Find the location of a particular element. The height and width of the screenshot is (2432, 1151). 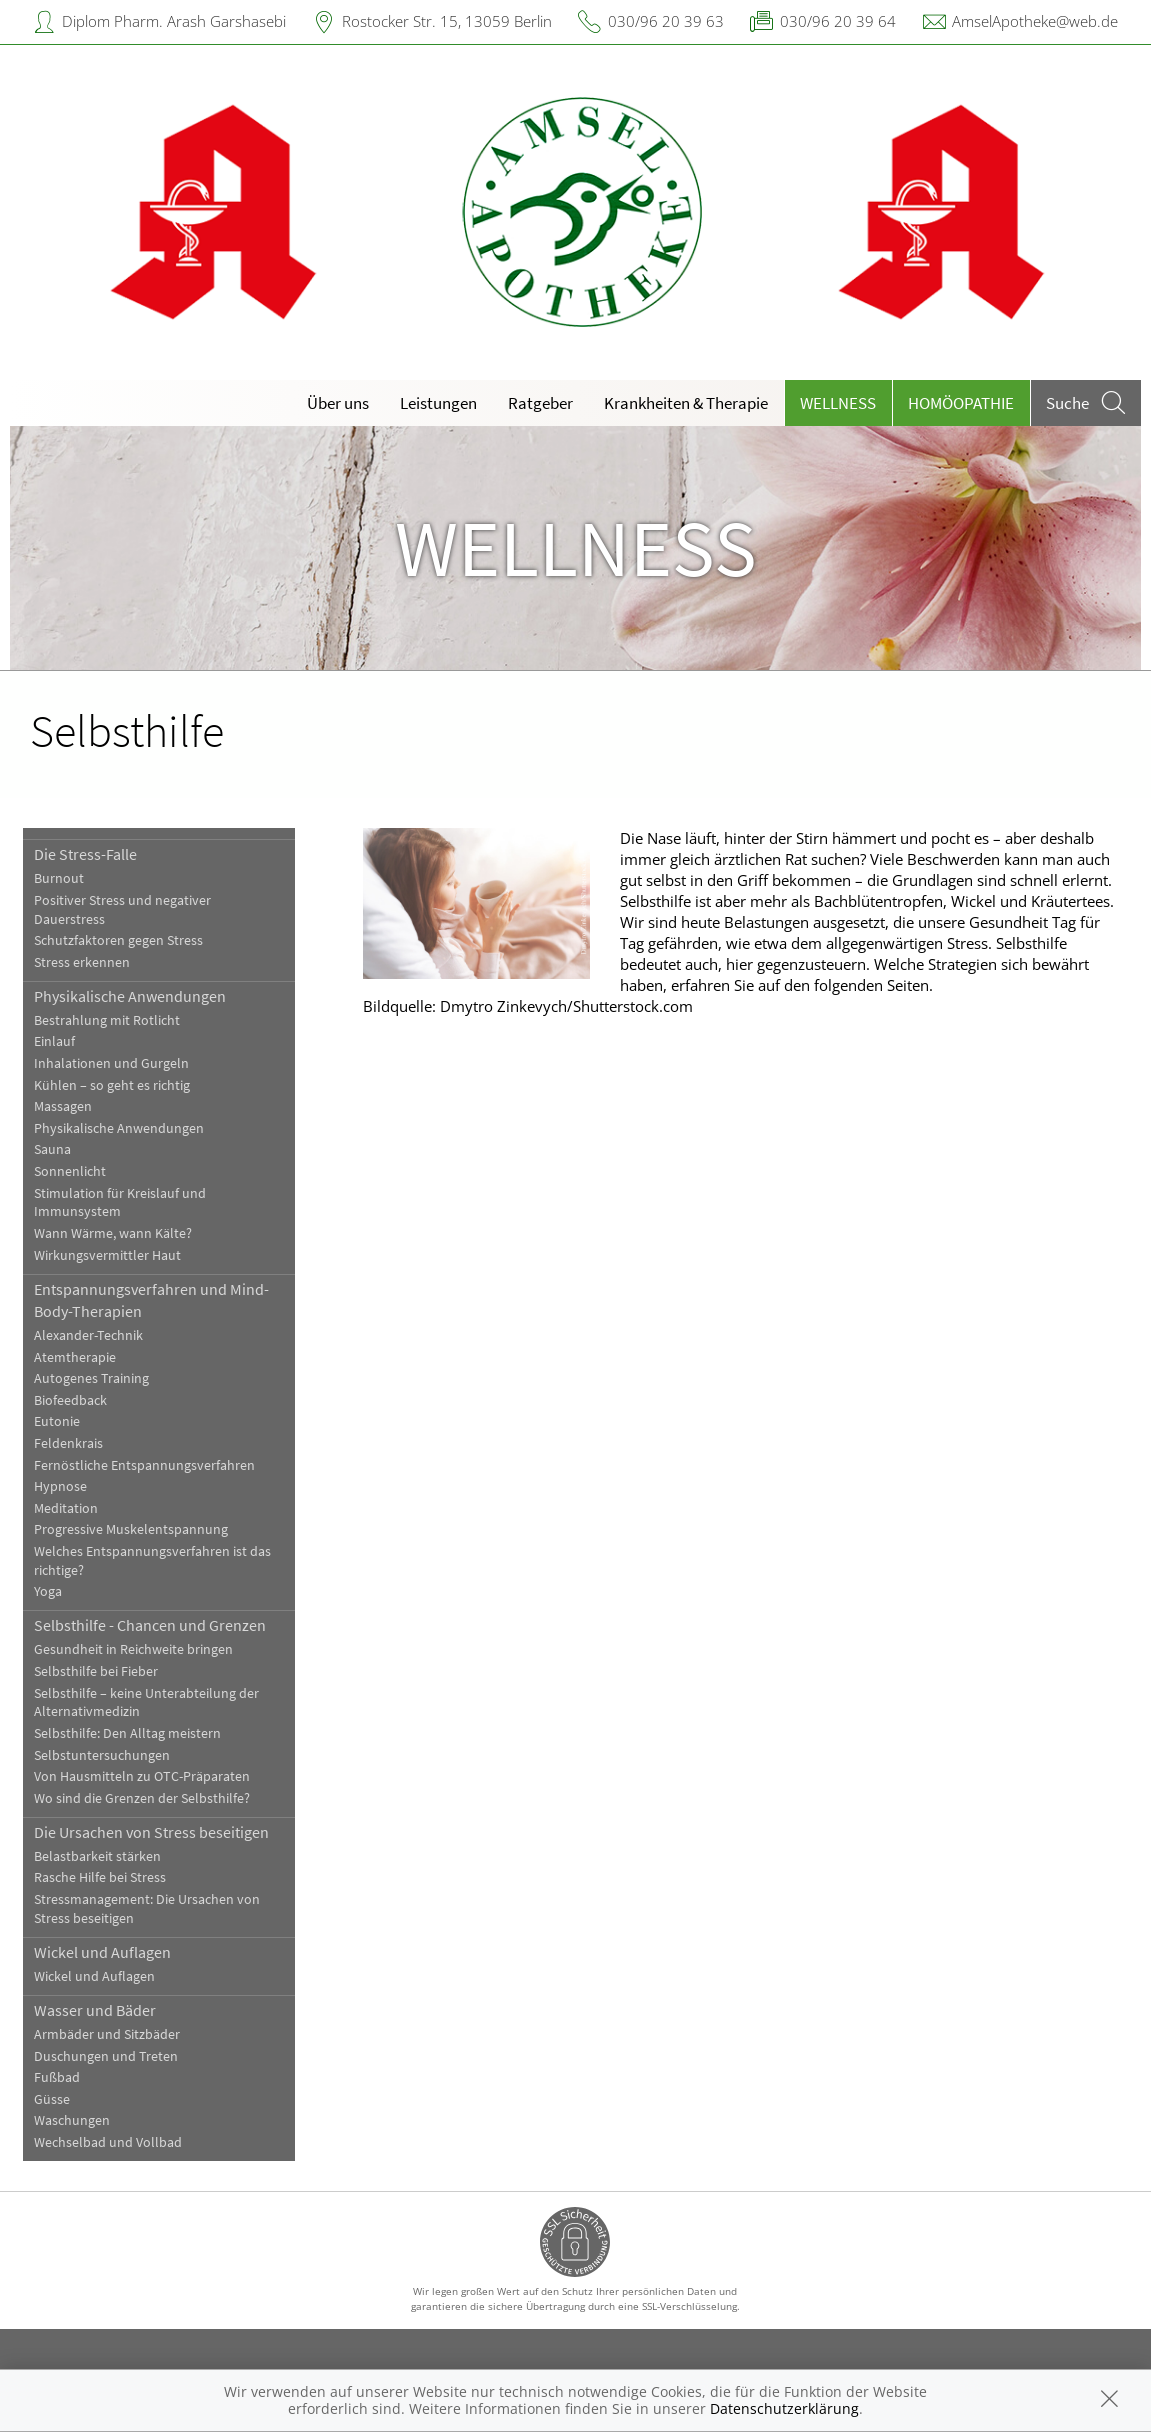

Stressmanagement: Die Ursachen von Stress beseitigen is located at coordinates (147, 1909).